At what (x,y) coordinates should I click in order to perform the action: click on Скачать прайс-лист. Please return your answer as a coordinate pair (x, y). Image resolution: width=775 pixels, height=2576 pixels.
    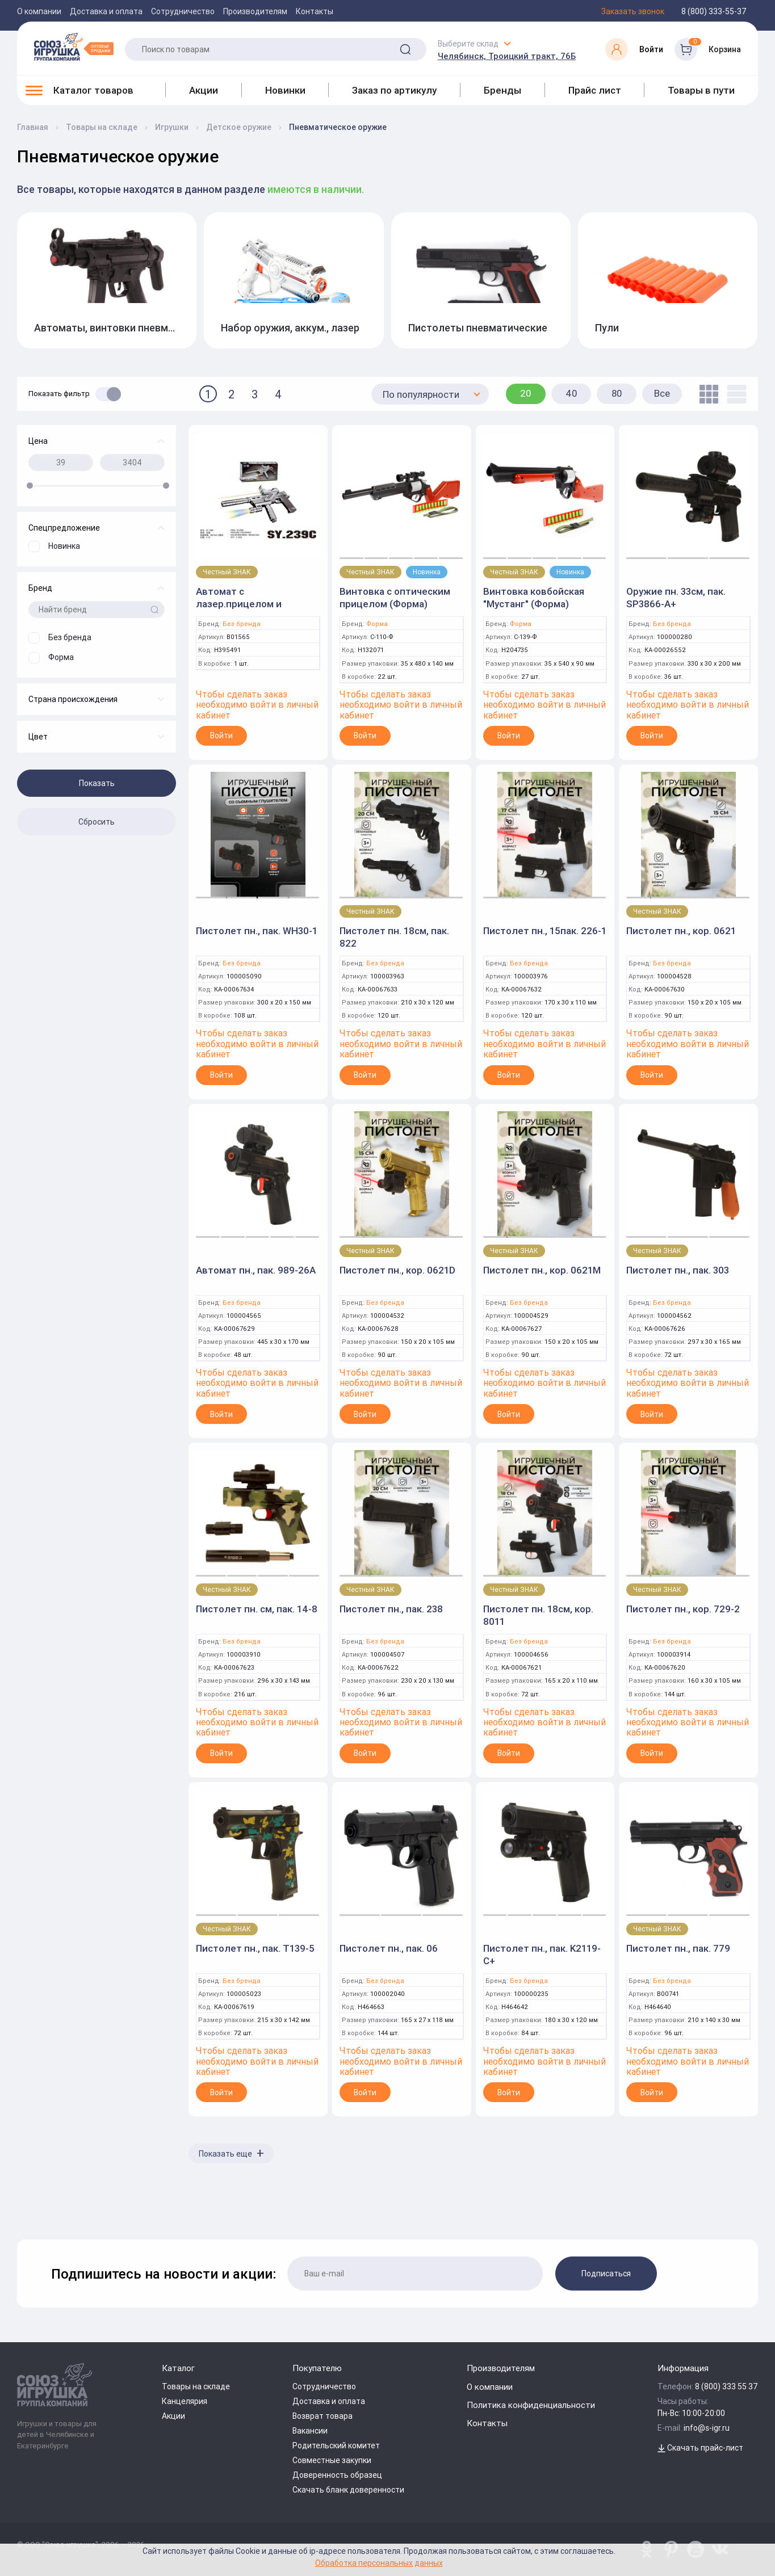
    Looking at the image, I should click on (700, 2447).